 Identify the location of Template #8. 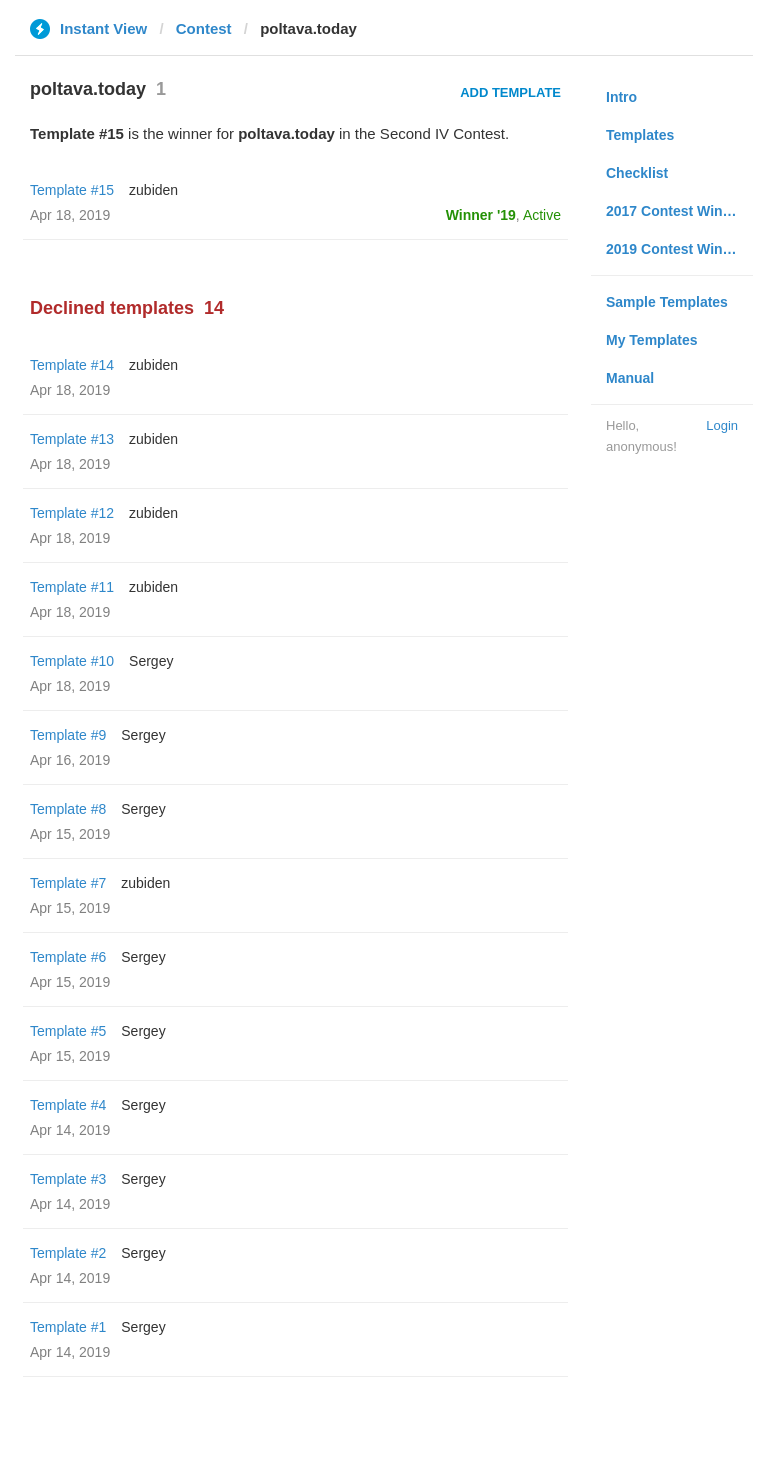
(68, 809).